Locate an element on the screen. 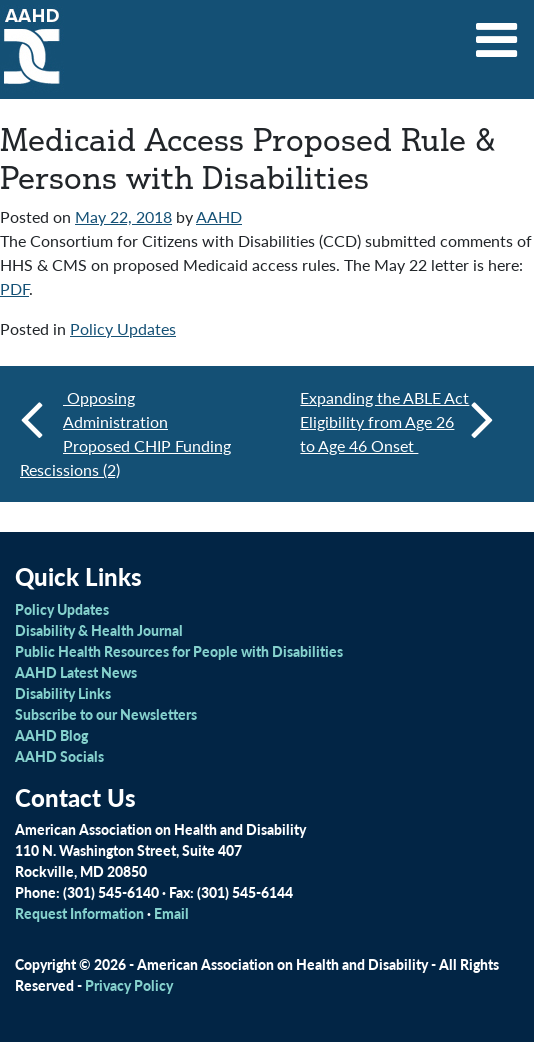 This screenshot has width=534, height=1042. AAHD Socials is located at coordinates (59, 756).